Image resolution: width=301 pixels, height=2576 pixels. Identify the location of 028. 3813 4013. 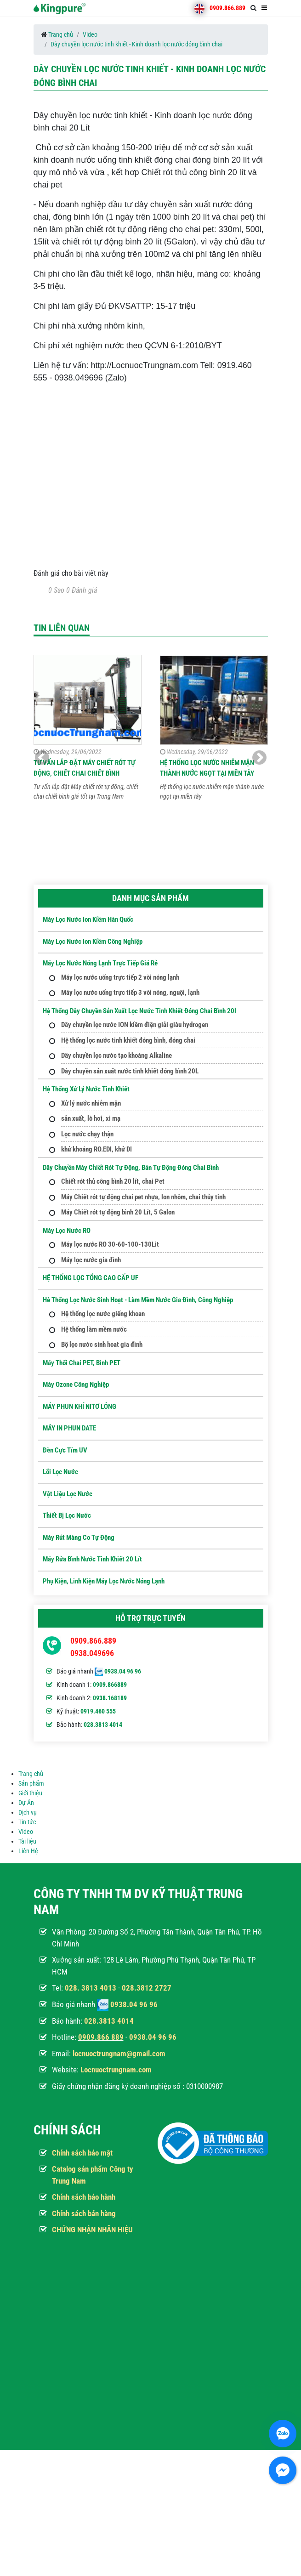
(90, 1987).